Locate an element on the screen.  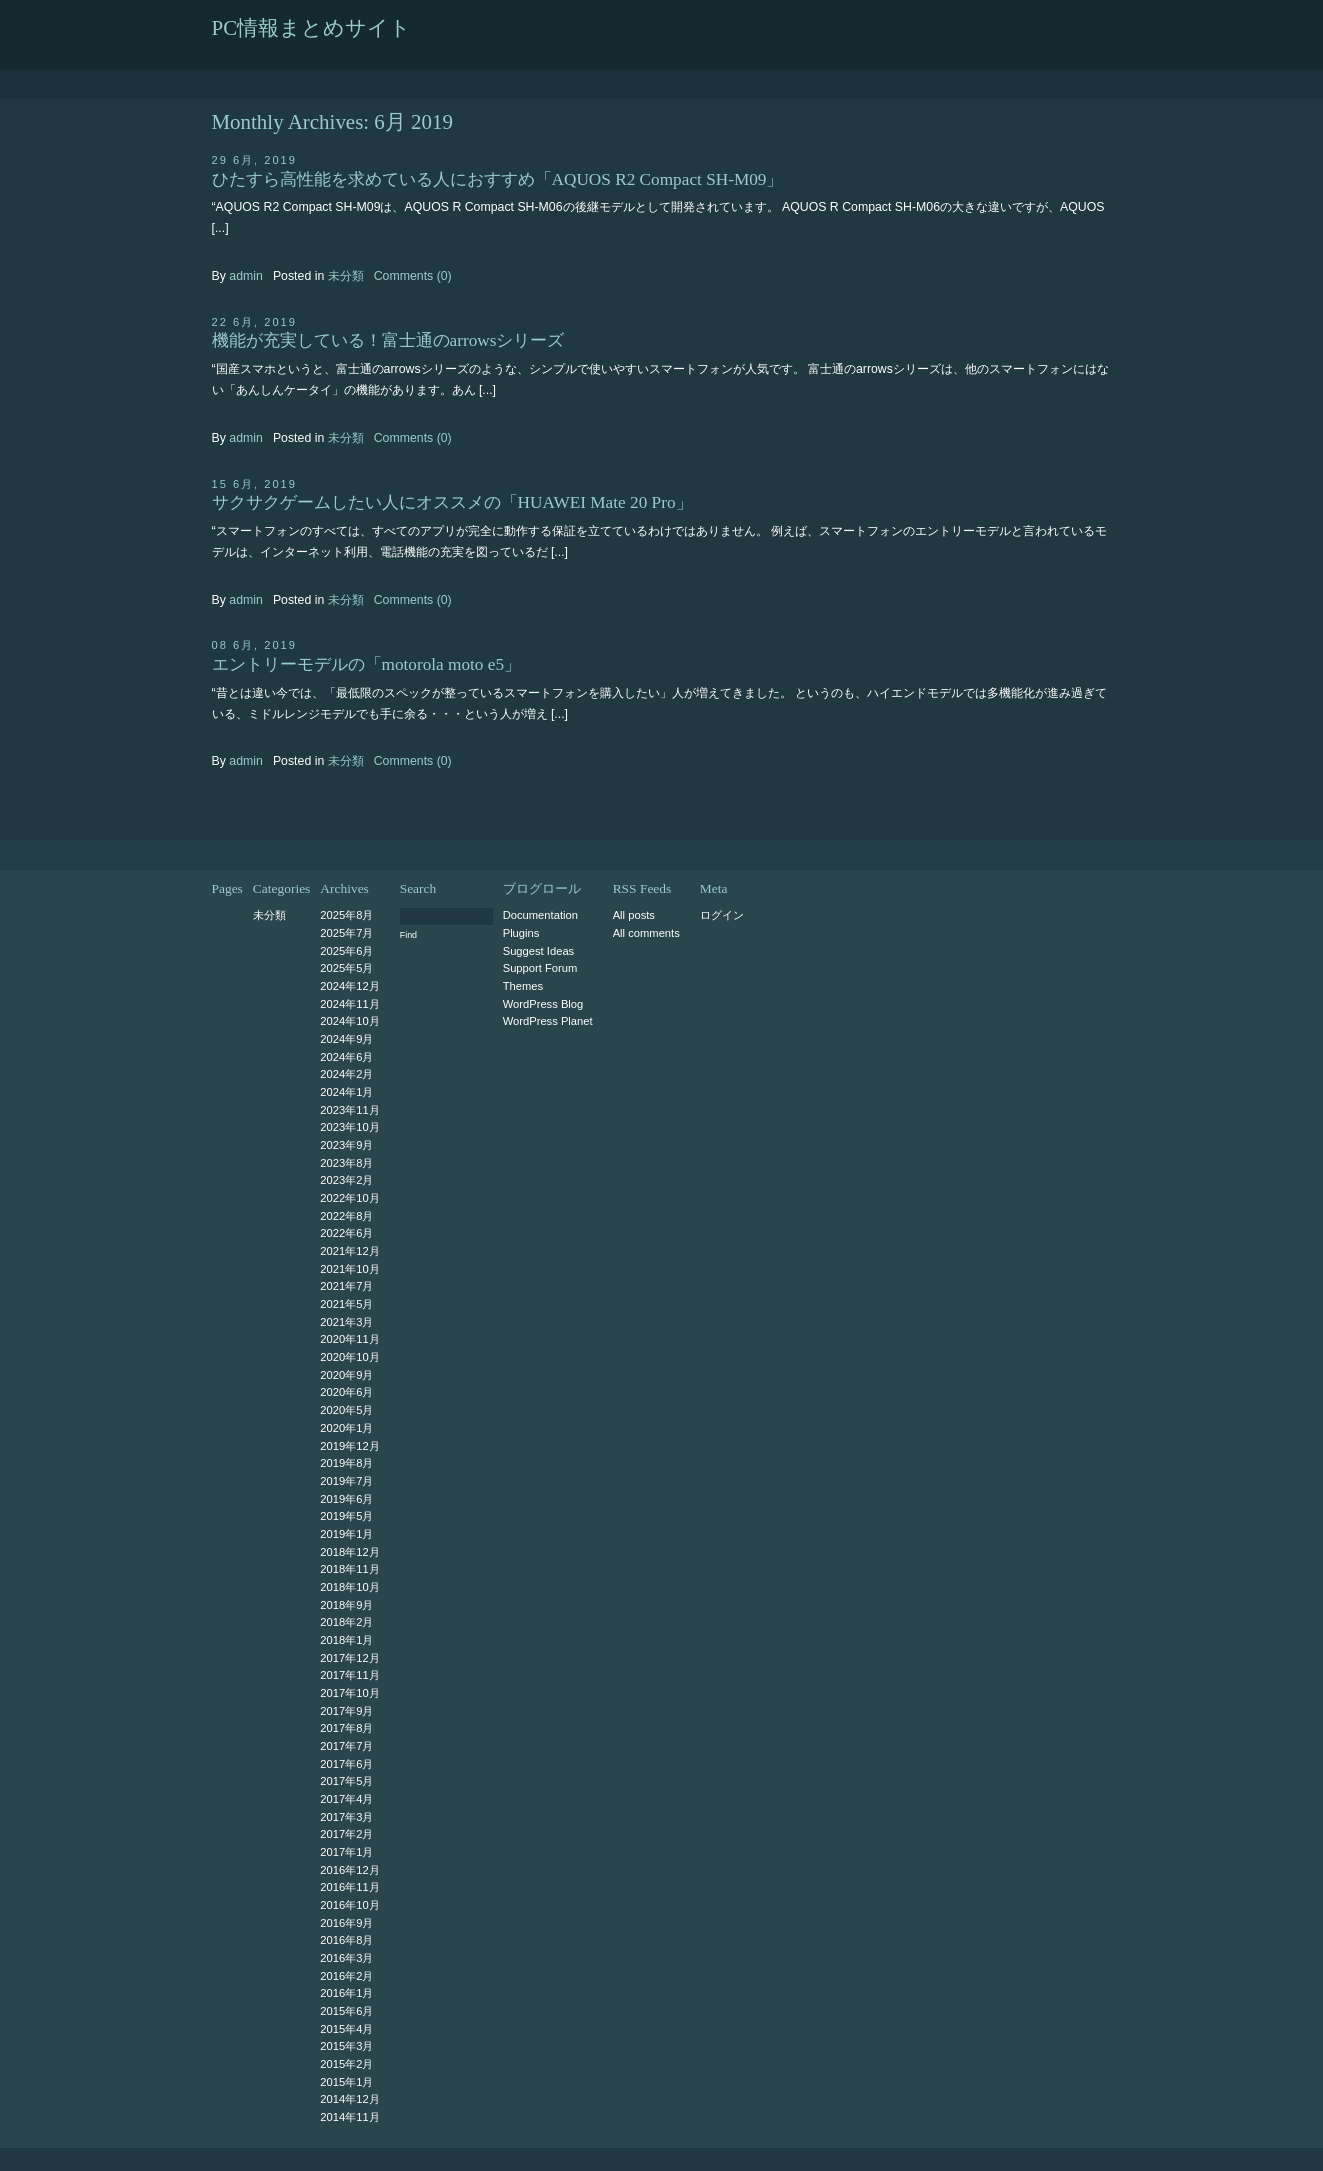
2024年12月 is located at coordinates (349, 986).